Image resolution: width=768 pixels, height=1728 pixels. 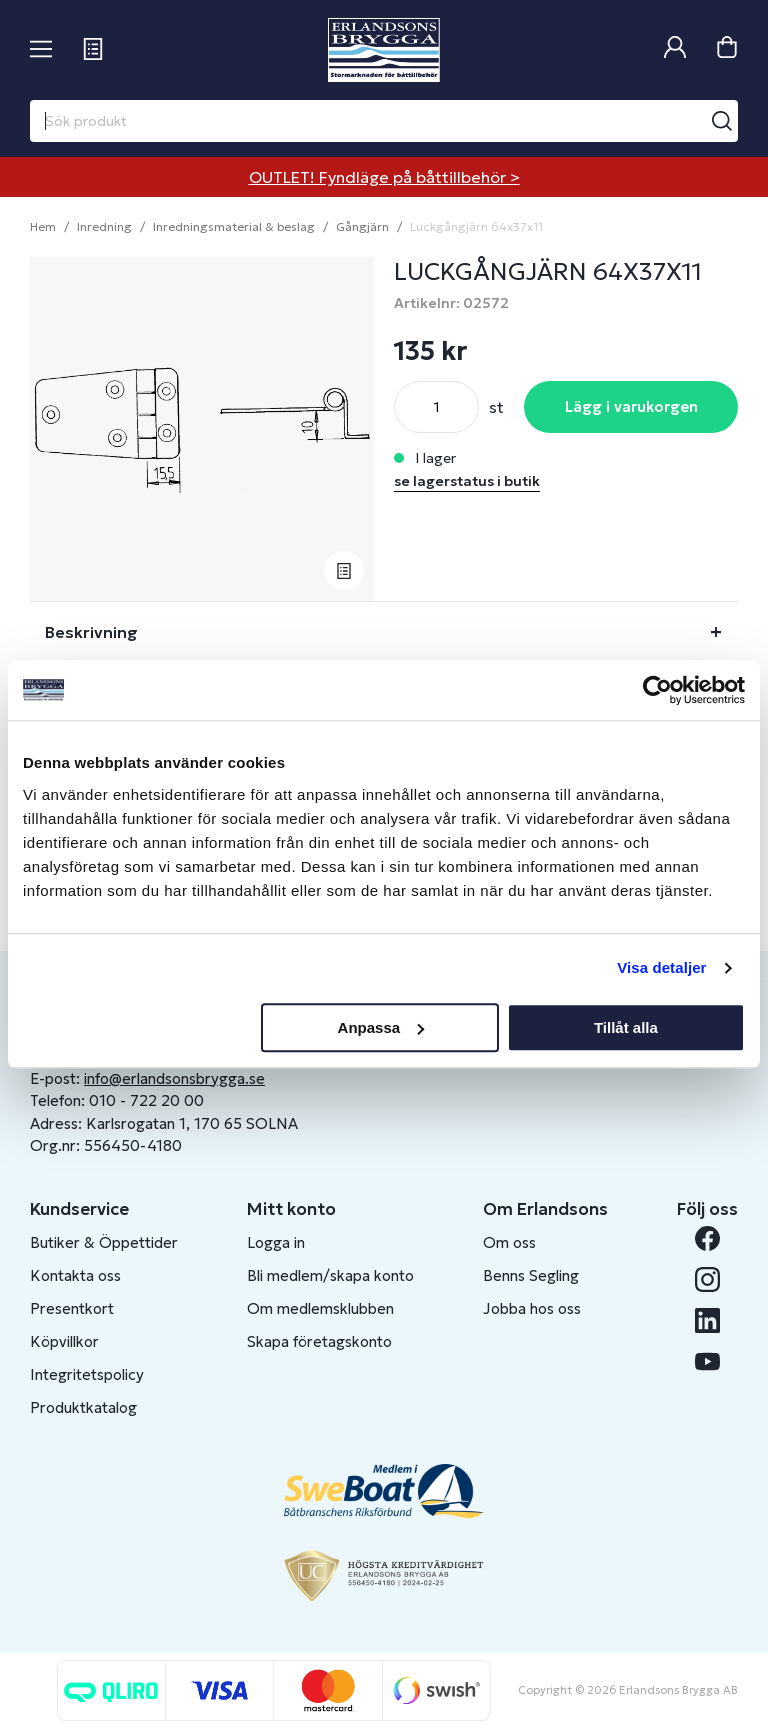 I want to click on Om oss, so click(x=509, y=1242).